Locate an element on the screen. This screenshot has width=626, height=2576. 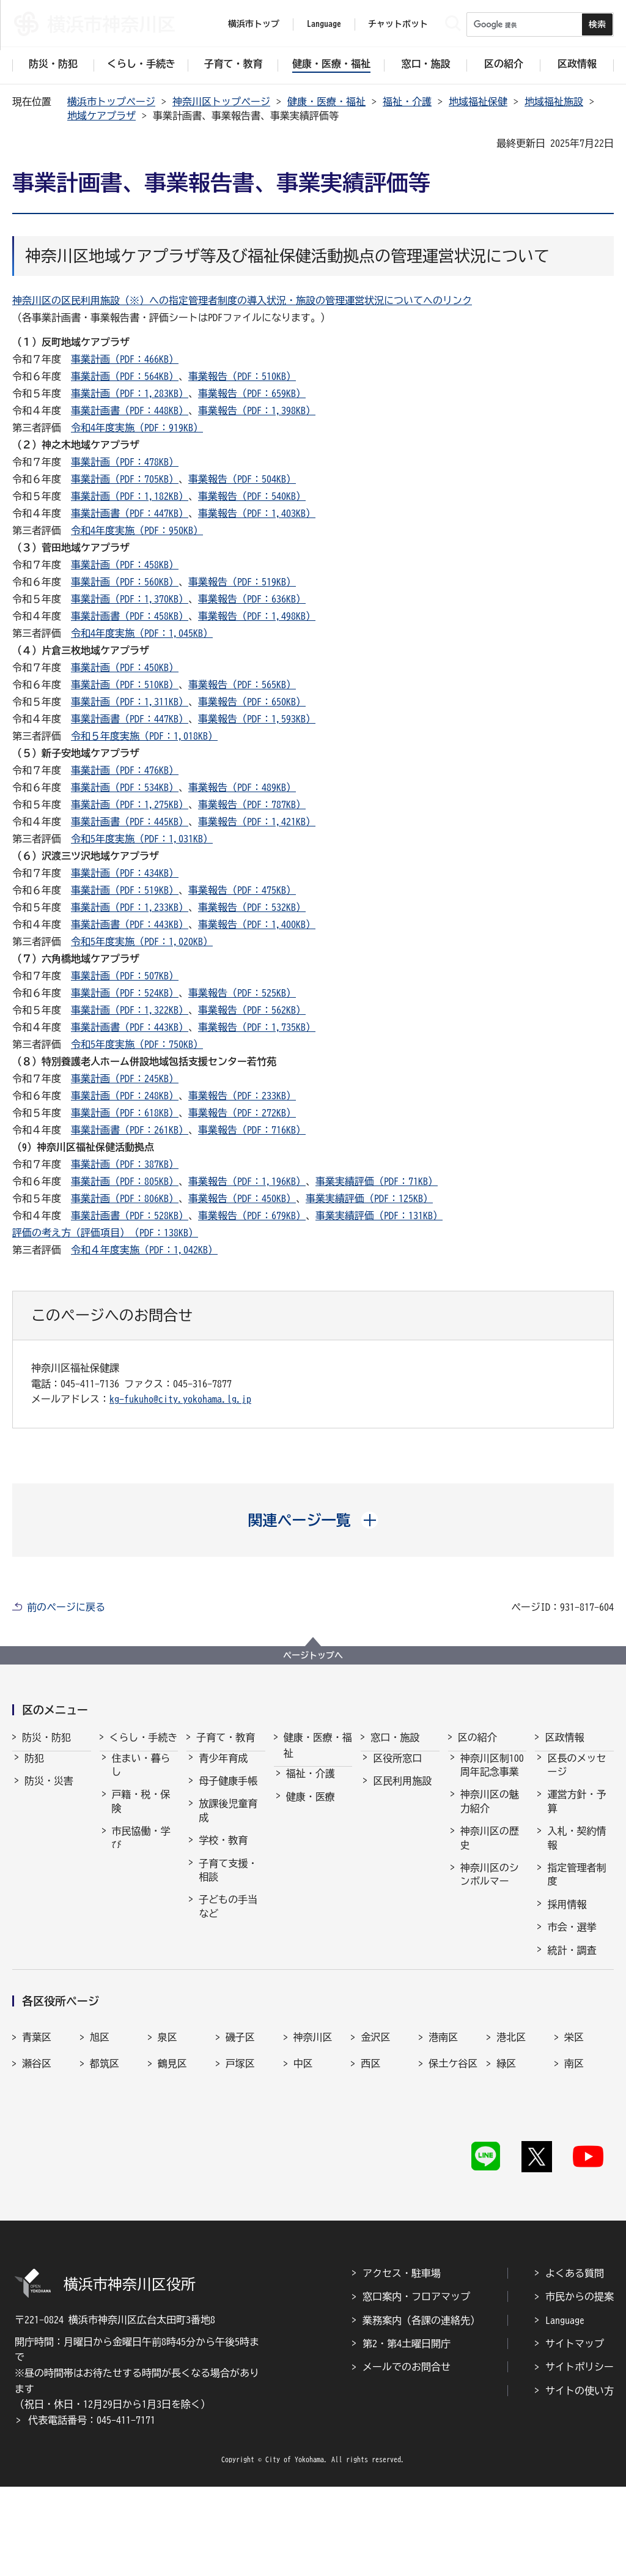
事業報告（PDF：272KB） is located at coordinates (242, 1113).